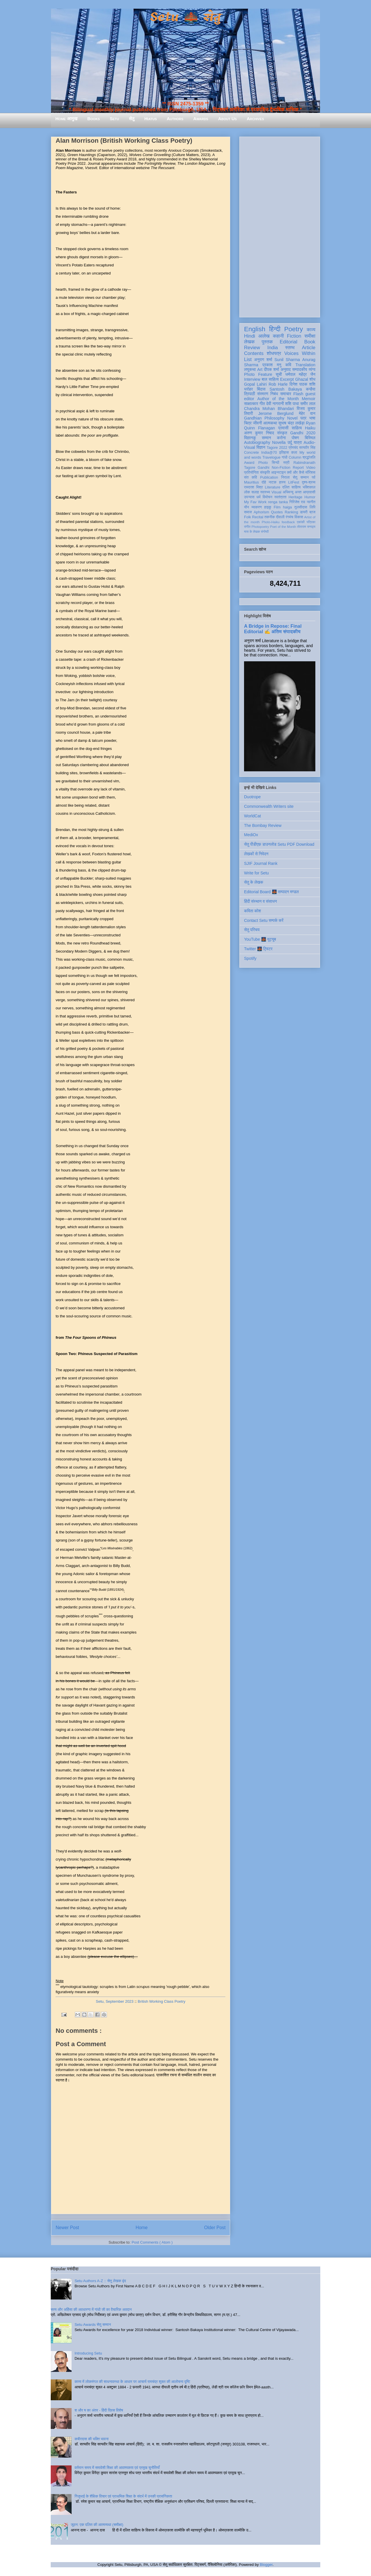 The height and width of the screenshot is (2576, 371). Describe the element at coordinates (264, 418) in the screenshot. I see `Gandhian Philosophy` at that location.